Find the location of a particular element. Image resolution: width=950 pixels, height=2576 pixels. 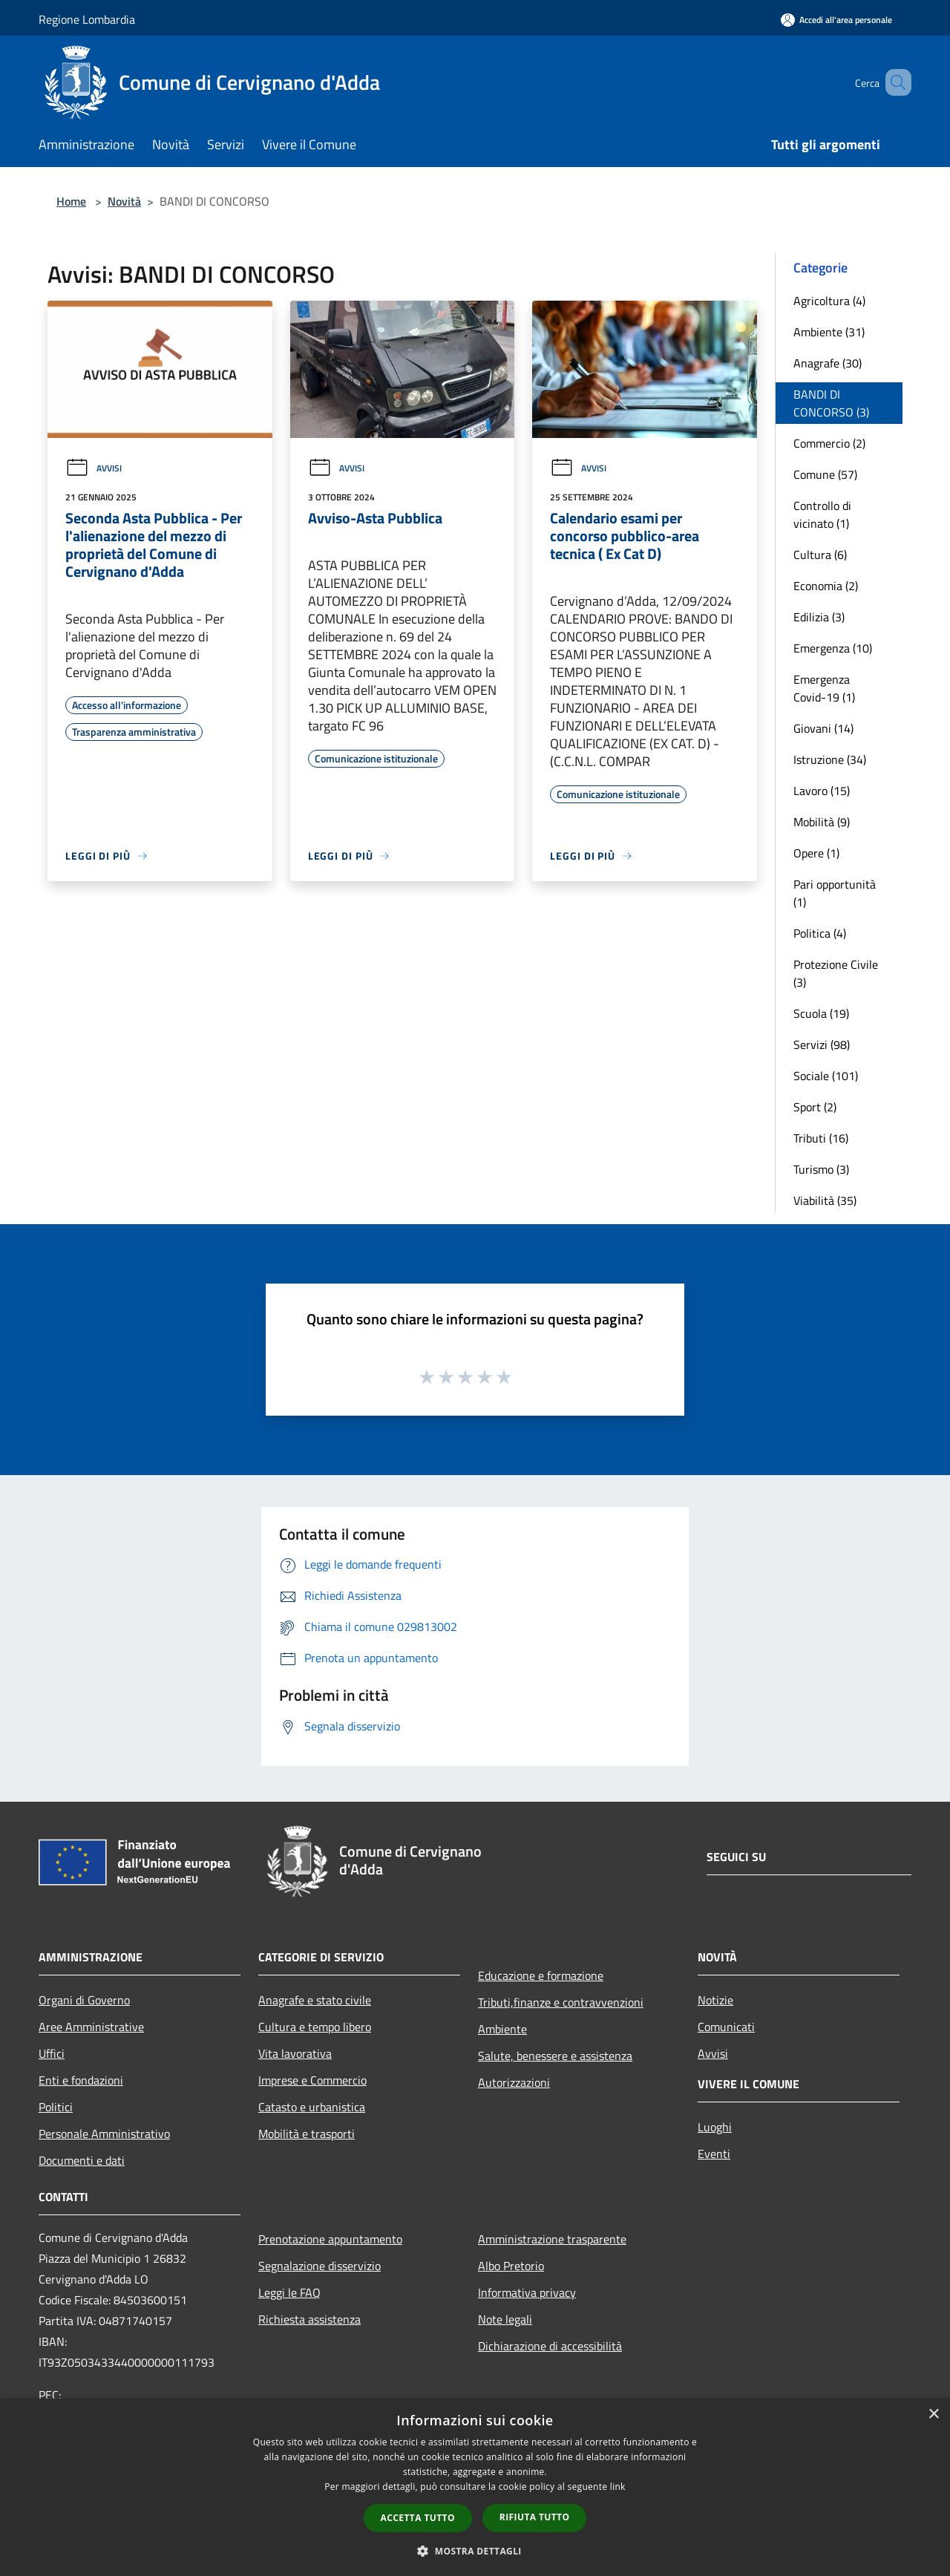

Home is located at coordinates (71, 201).